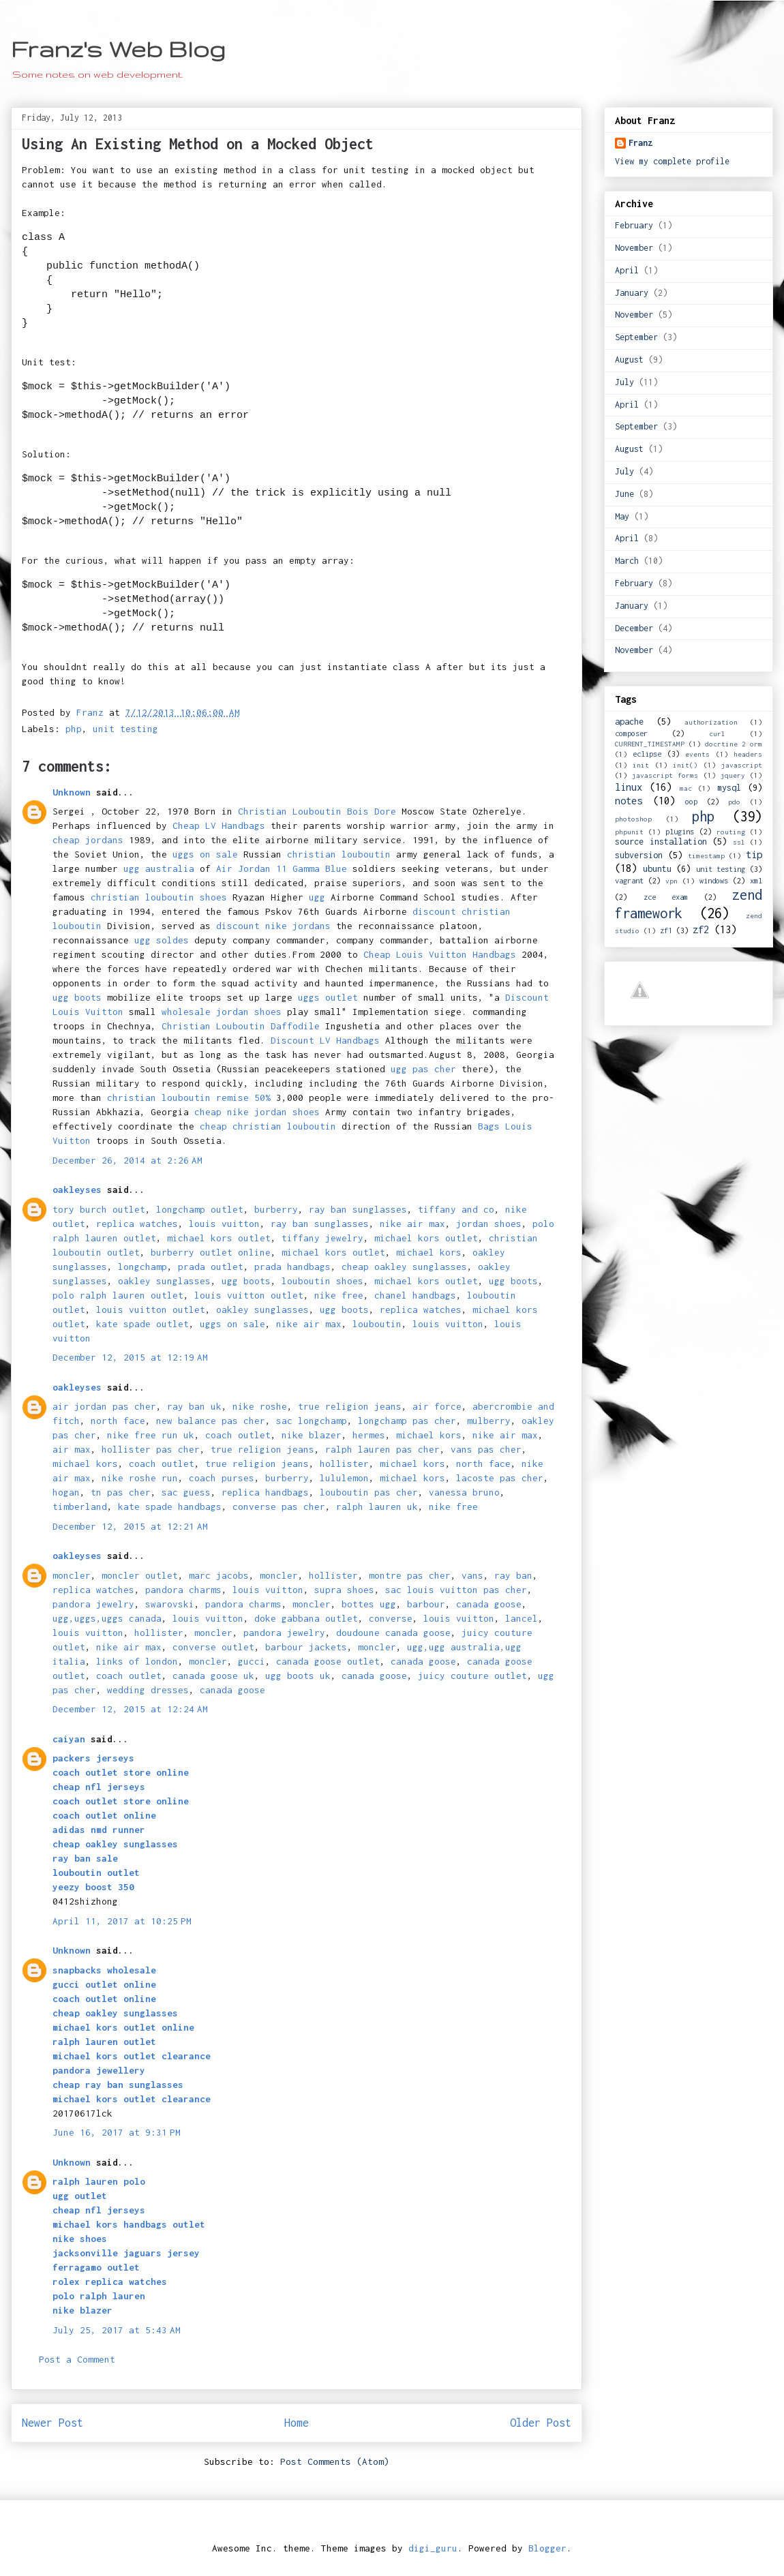  I want to click on mysql, so click(729, 788).